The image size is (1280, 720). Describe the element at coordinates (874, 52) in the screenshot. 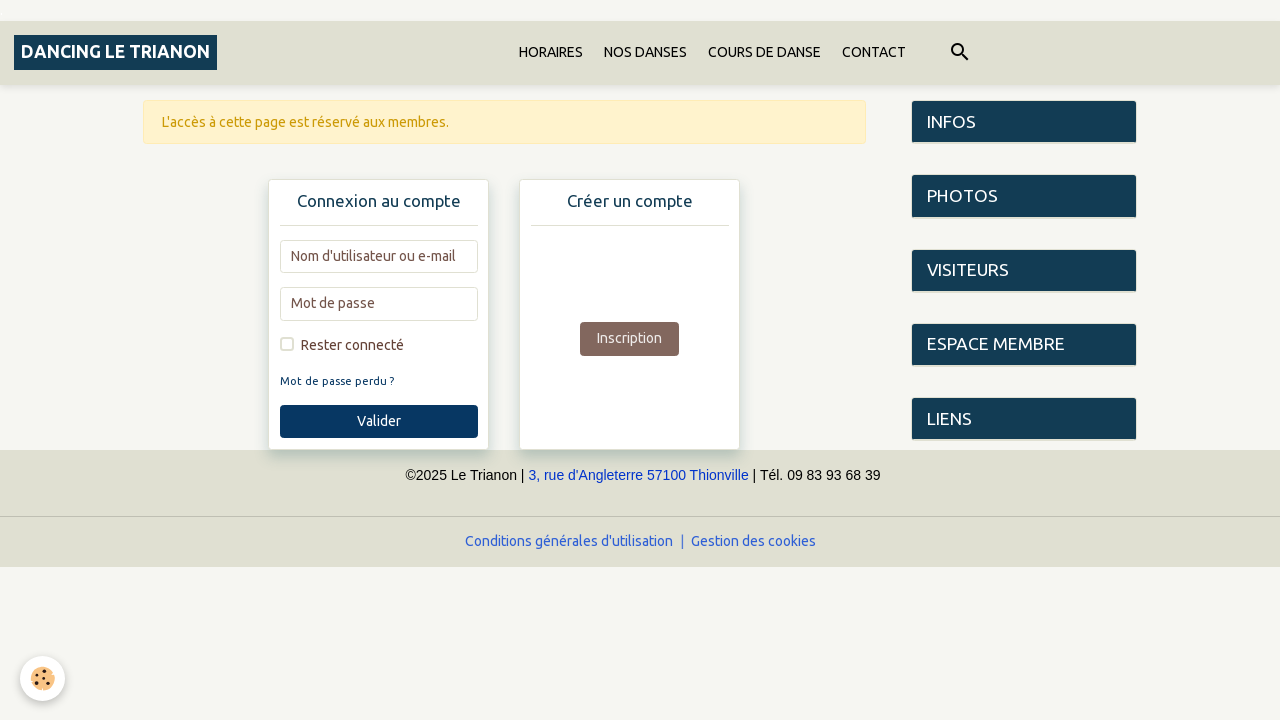

I see `CONTACT` at that location.